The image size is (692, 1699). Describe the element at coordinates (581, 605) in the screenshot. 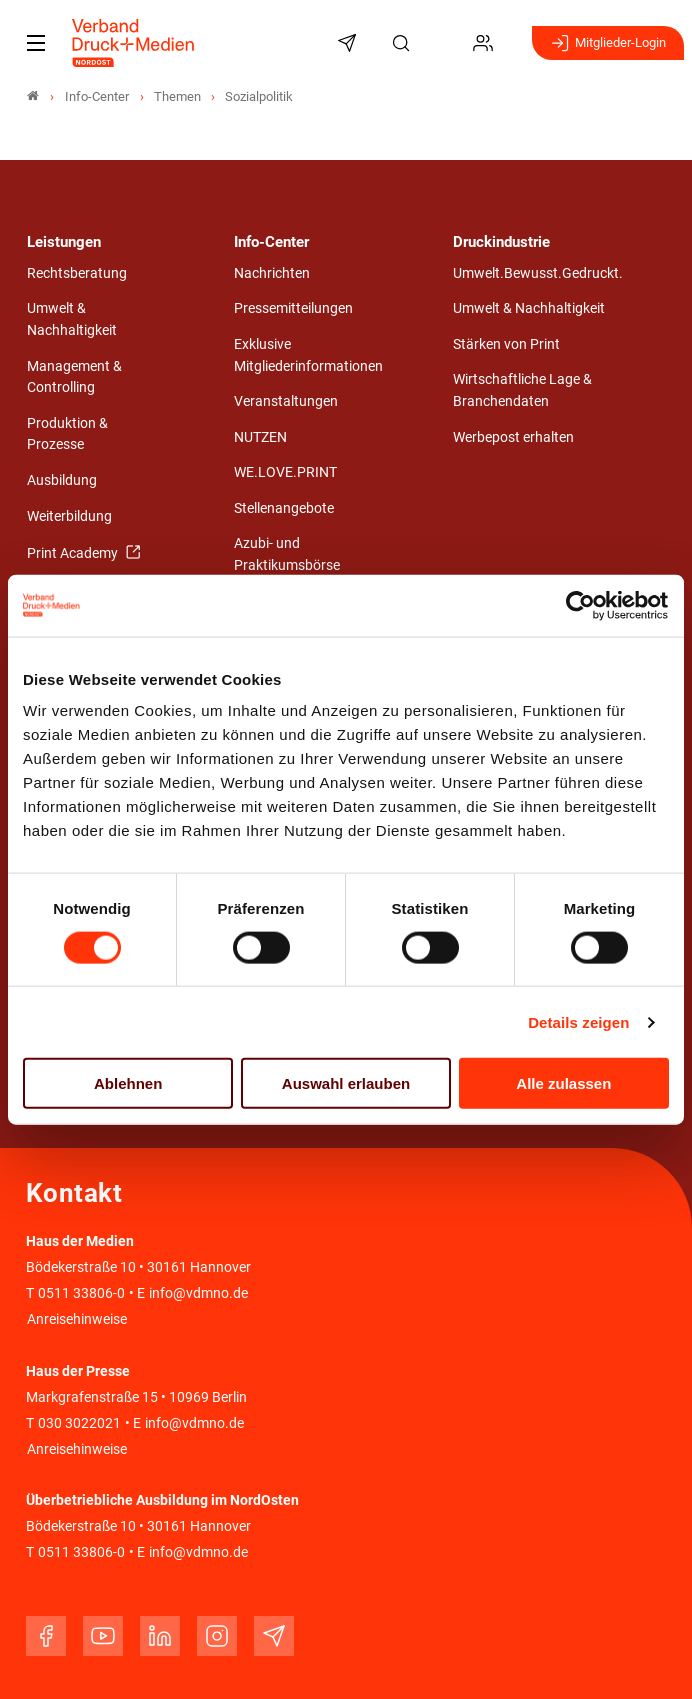

I see `[Cookiebot von Usercentrics - öffnet in einem neuen Fenster]` at that location.